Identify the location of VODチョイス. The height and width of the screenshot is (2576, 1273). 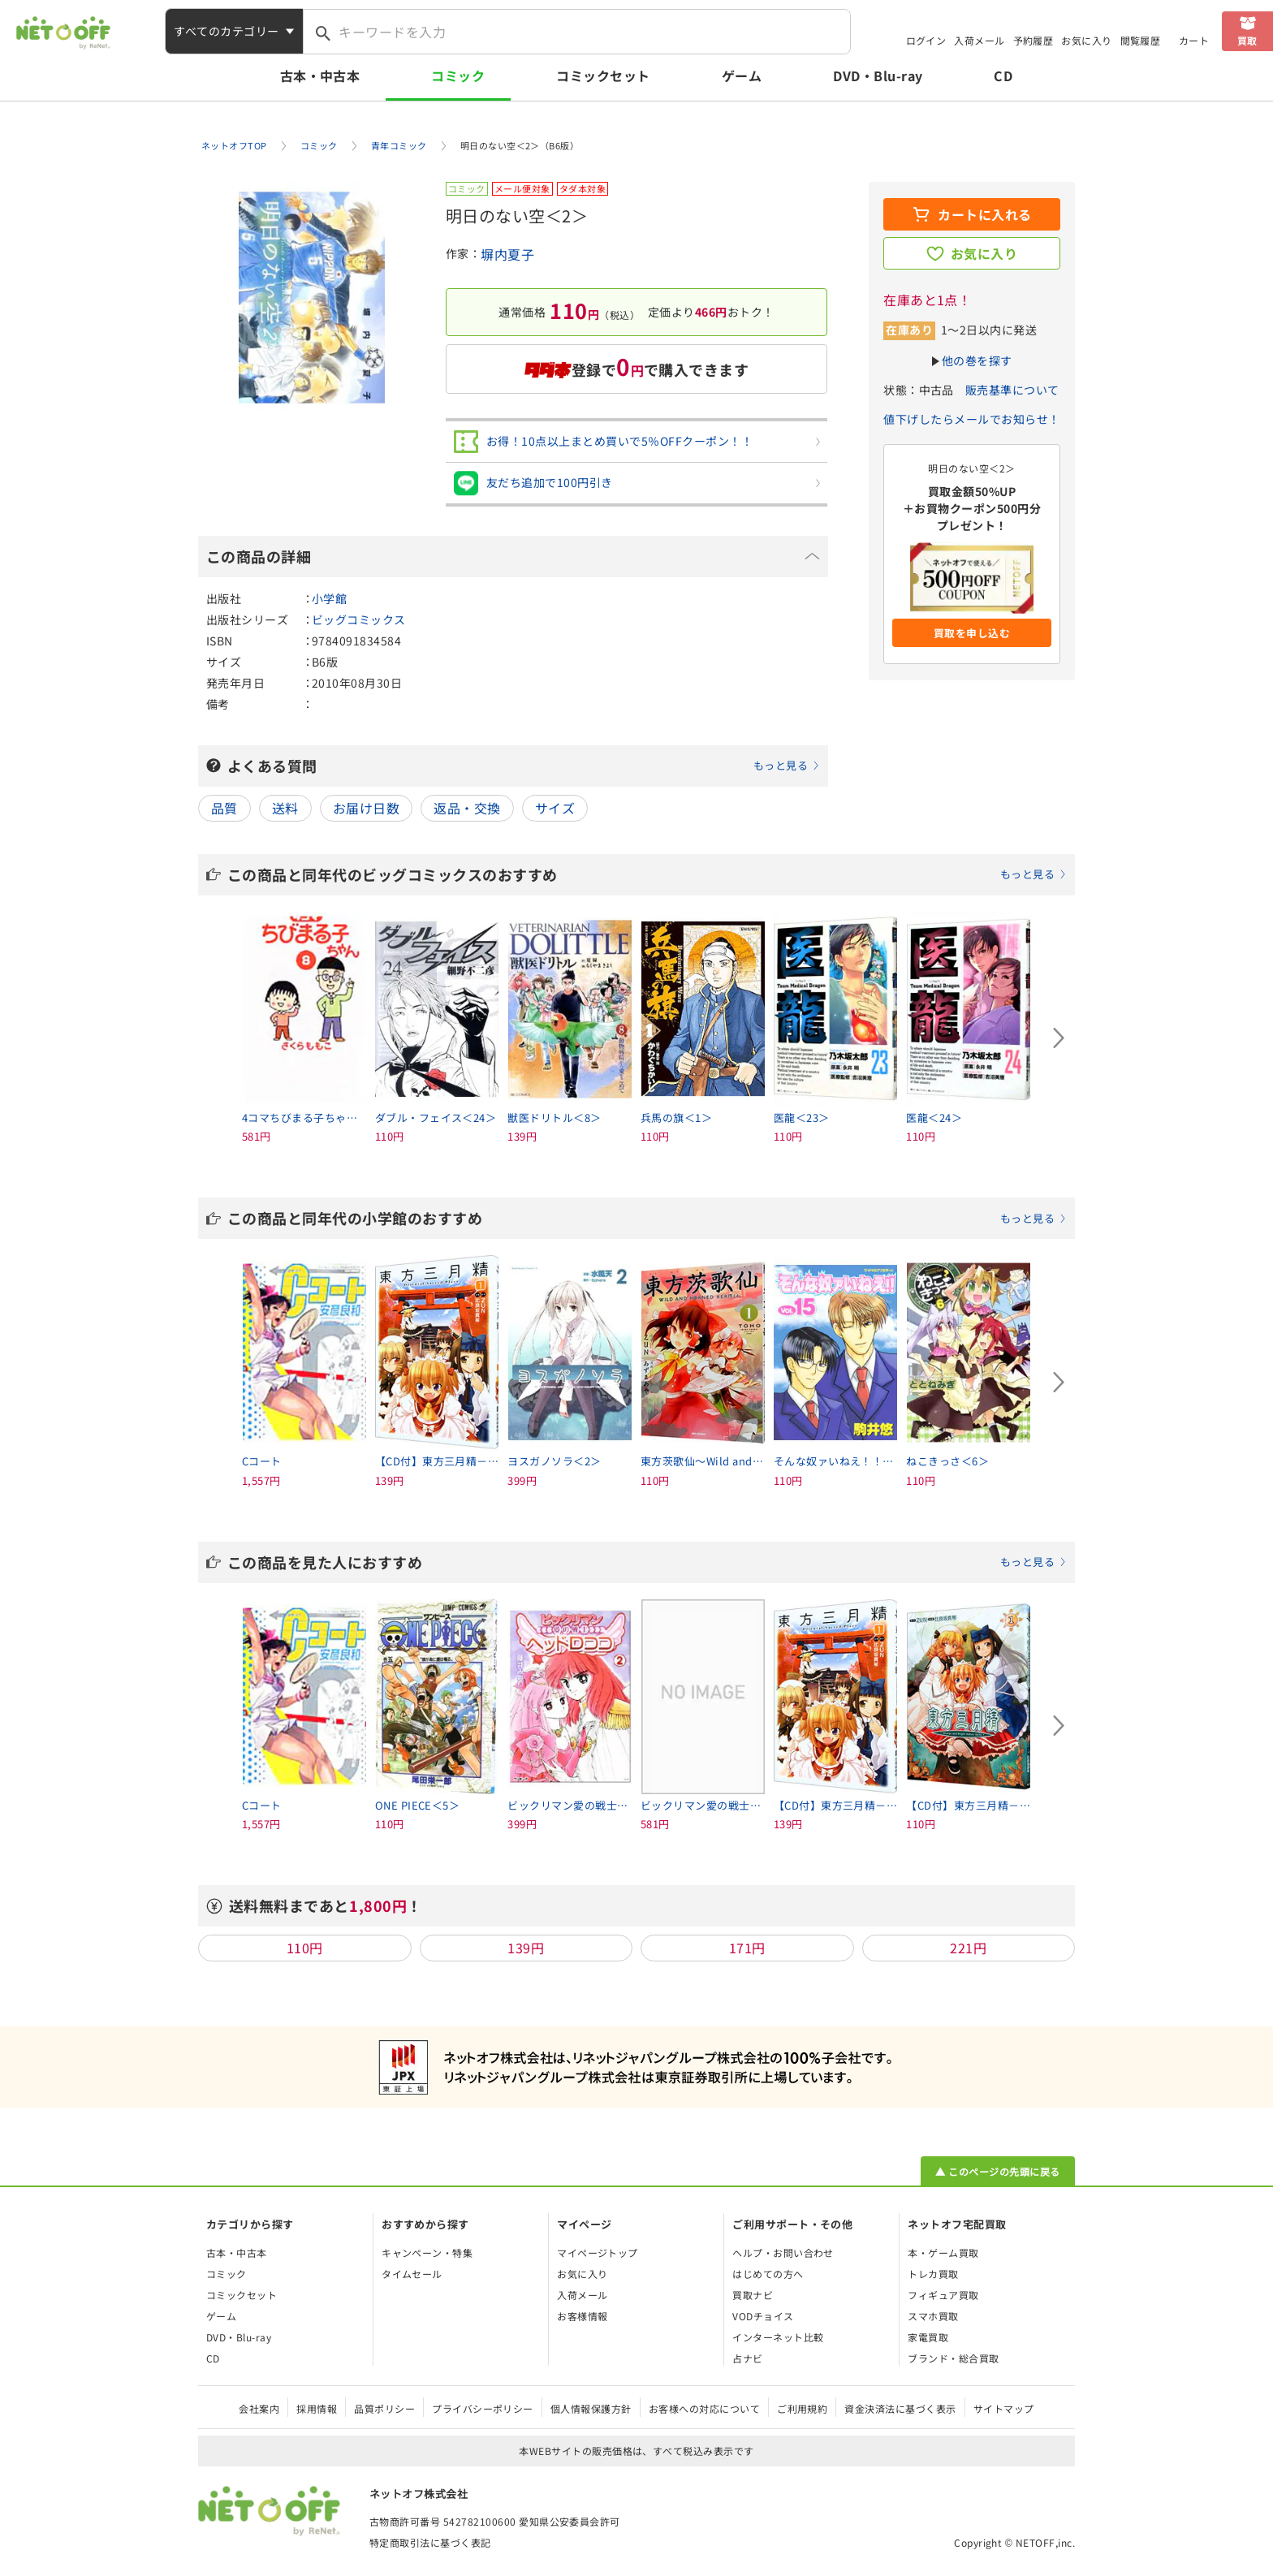
(762, 2316).